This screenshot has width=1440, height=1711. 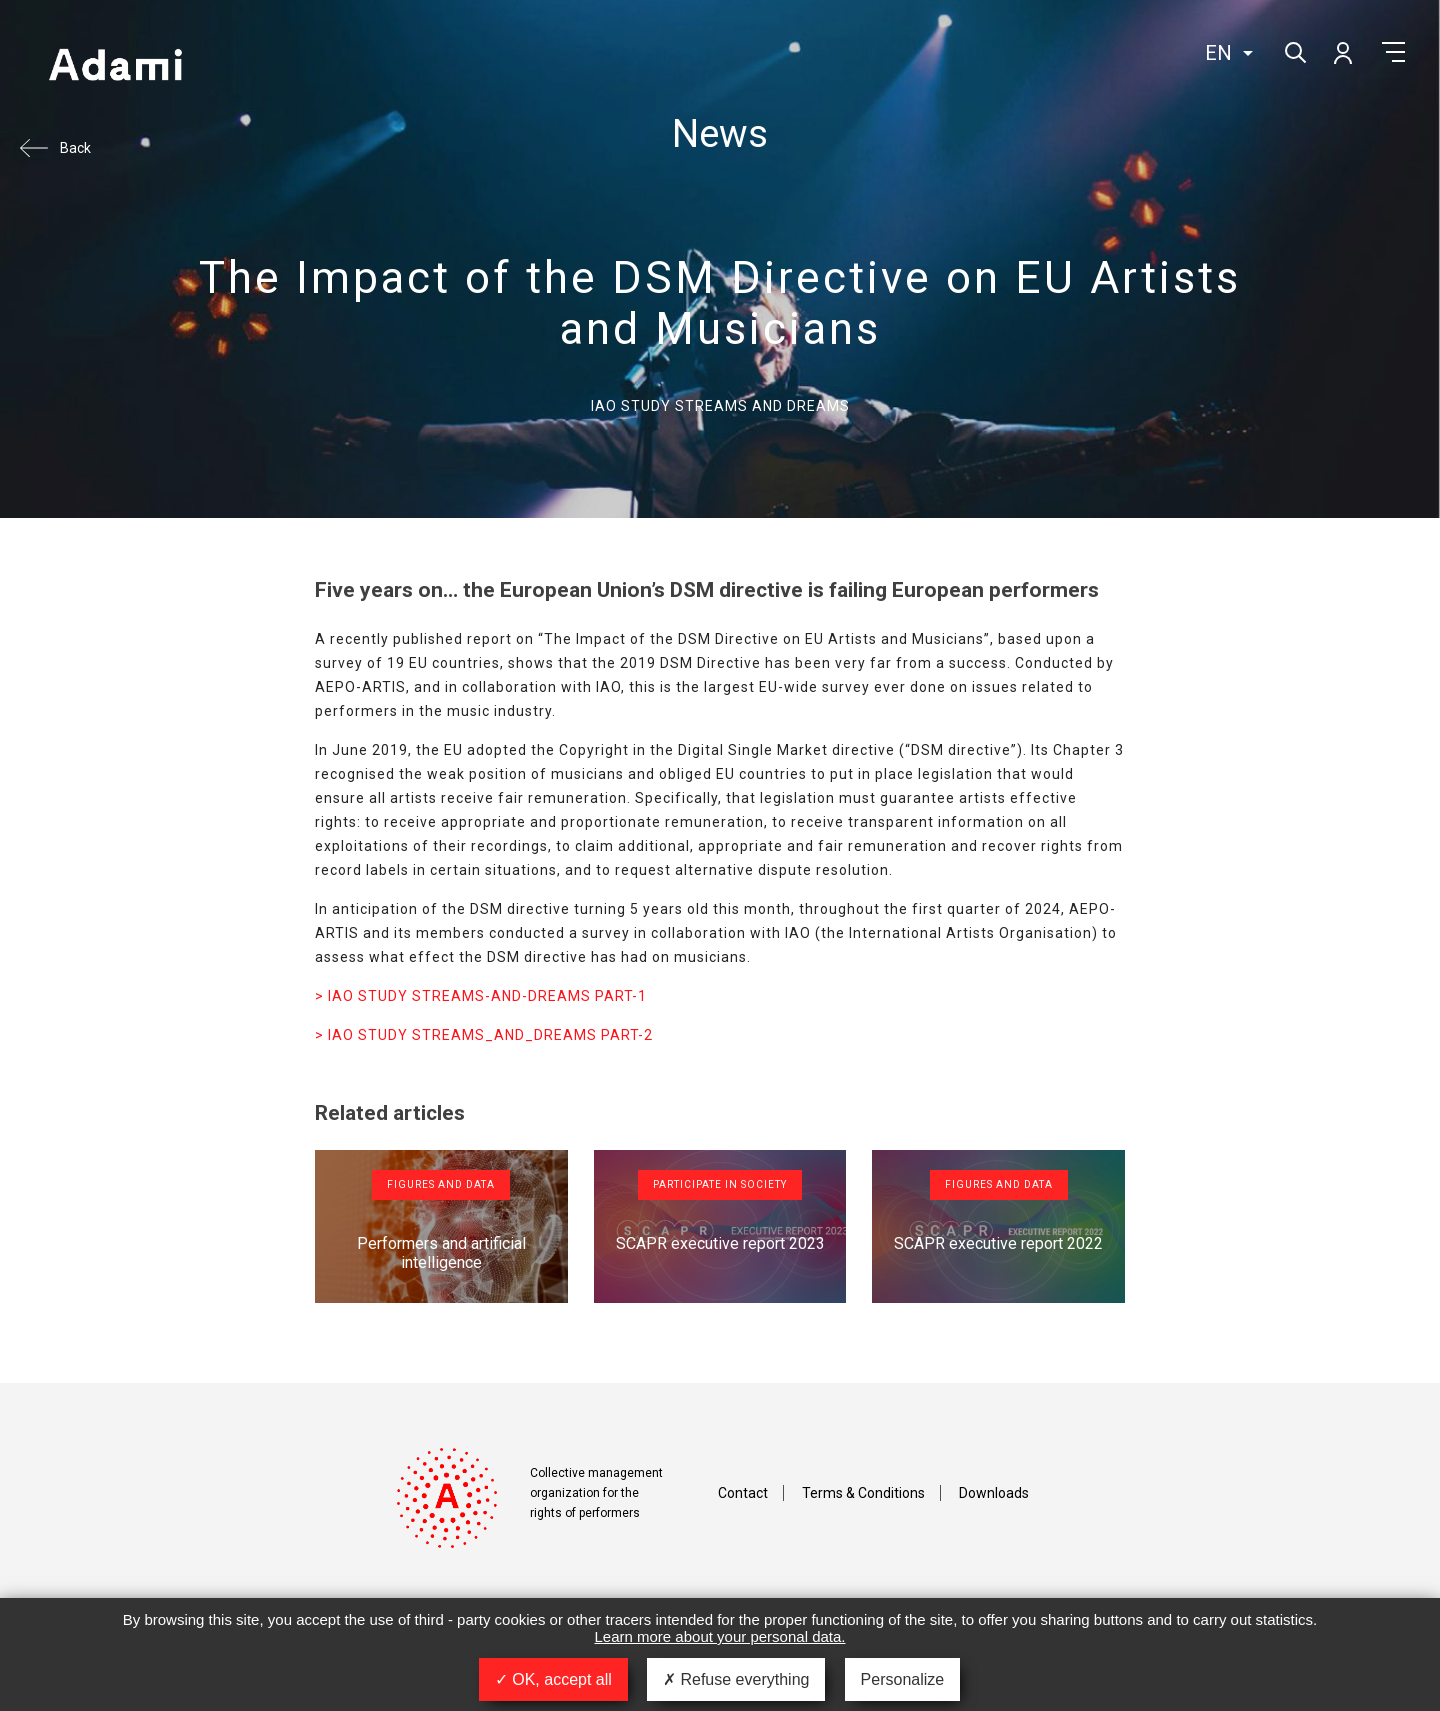 What do you see at coordinates (484, 1035) in the screenshot?
I see `> IAO STUDY STREAMS_AND_DREAMS PART-2` at bounding box center [484, 1035].